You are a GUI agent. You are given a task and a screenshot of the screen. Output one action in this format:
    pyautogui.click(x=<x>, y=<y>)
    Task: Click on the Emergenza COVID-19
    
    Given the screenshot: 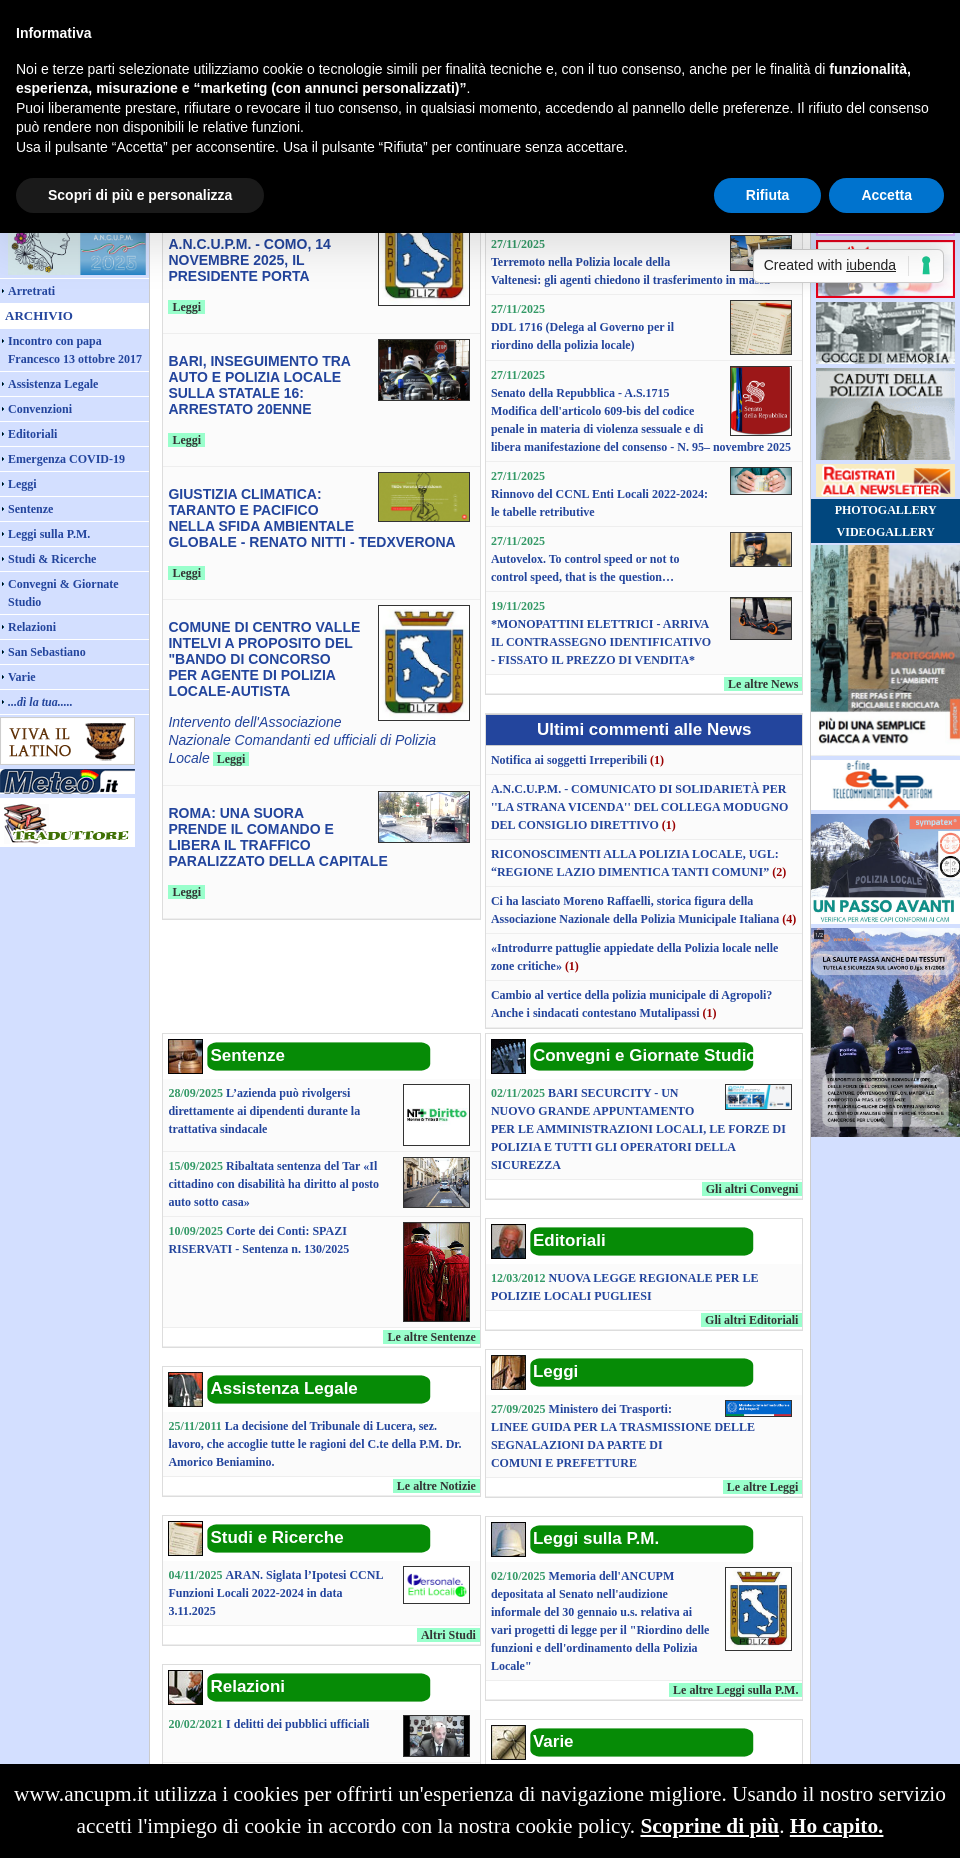 What is the action you would take?
    pyautogui.click(x=66, y=459)
    